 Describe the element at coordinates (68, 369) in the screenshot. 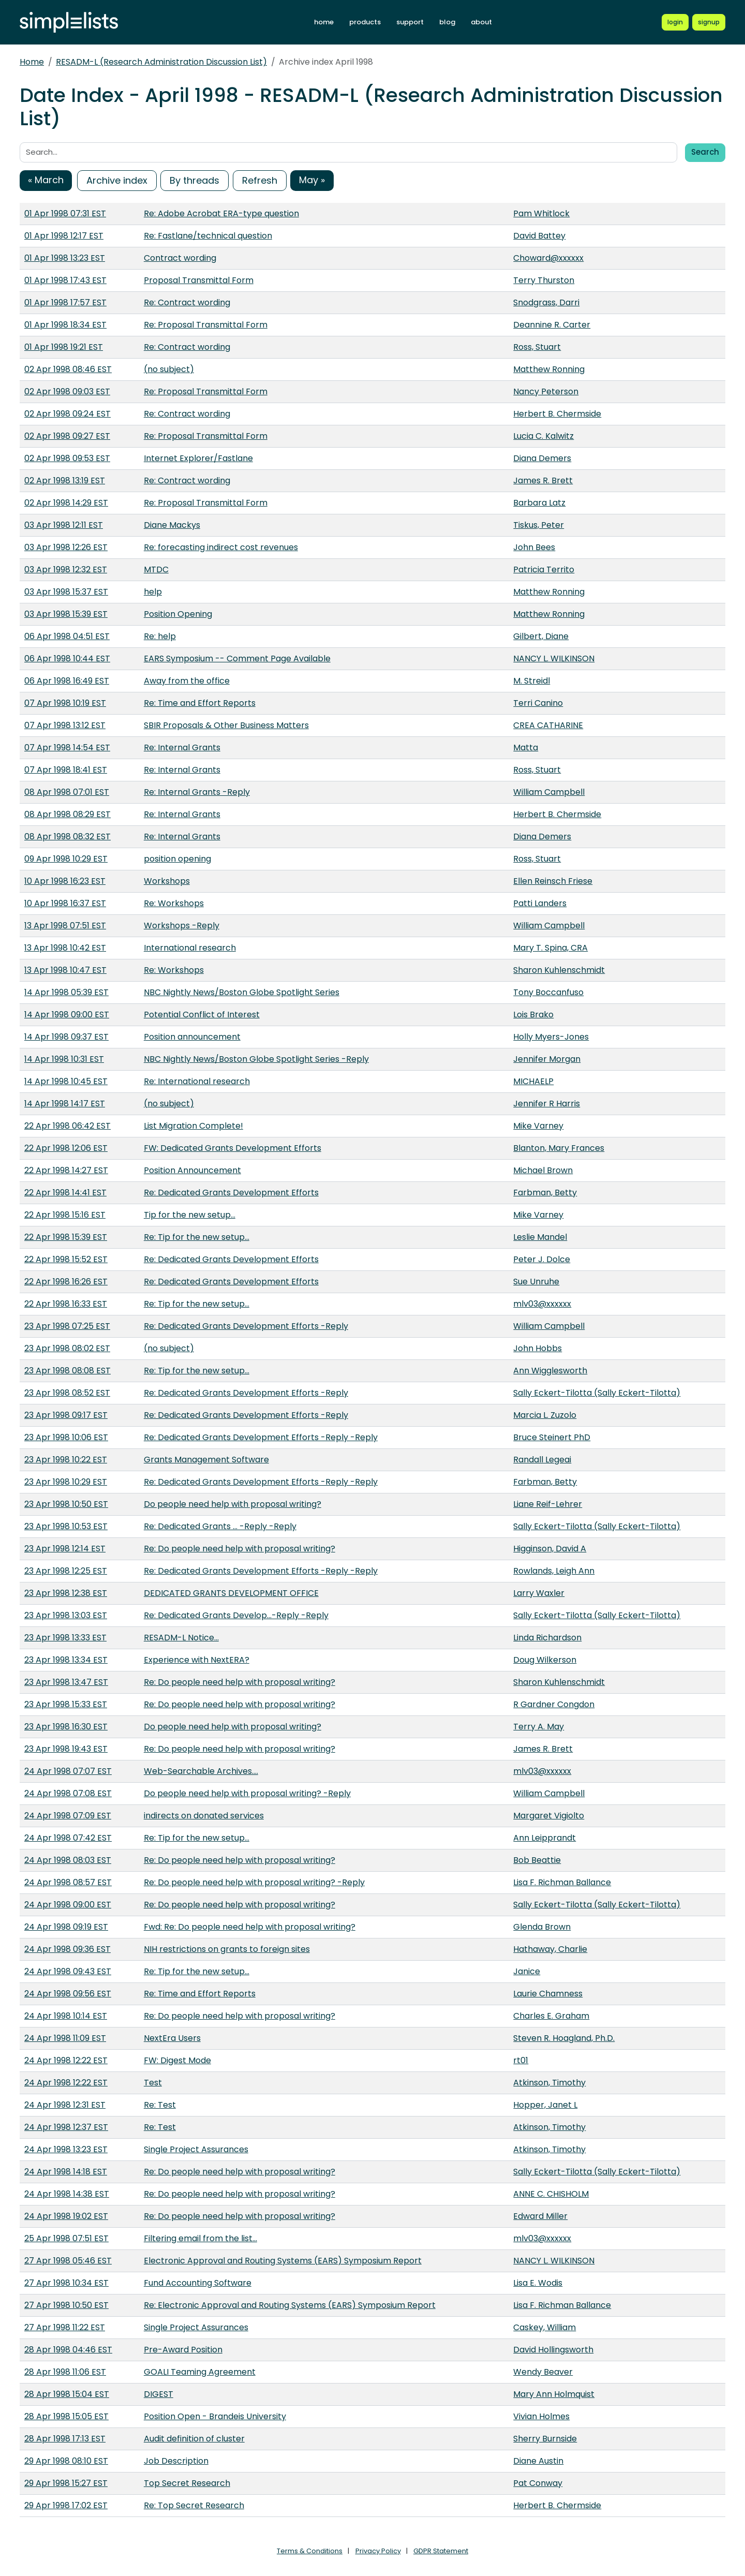

I see `02 Apr 1998 08:46 EST` at that location.